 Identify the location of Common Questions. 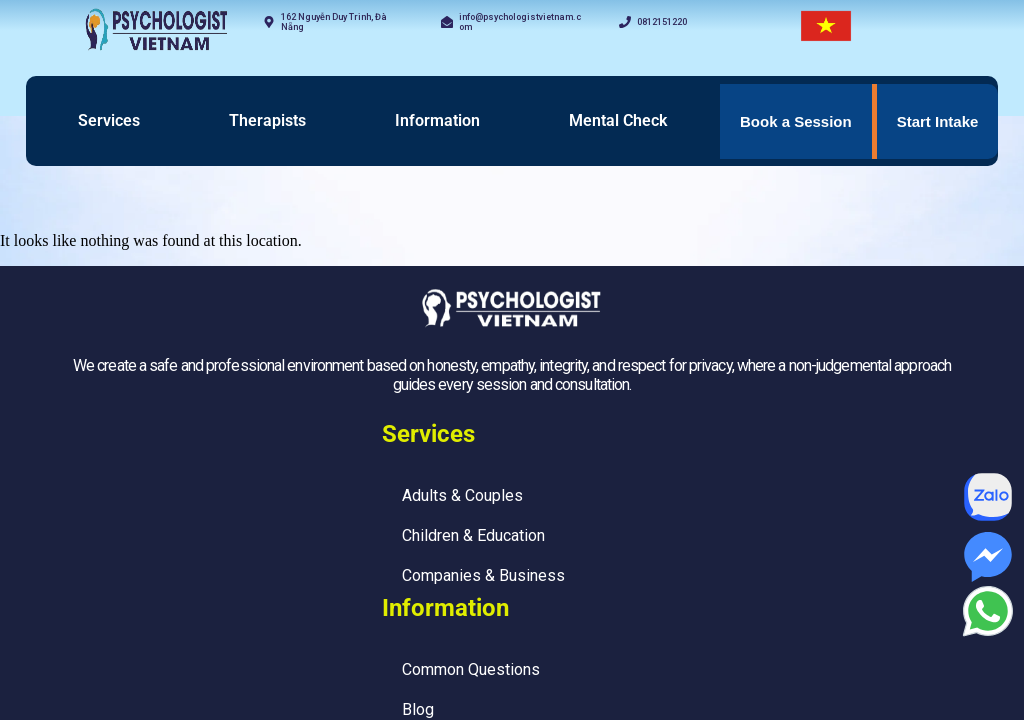
(471, 669).